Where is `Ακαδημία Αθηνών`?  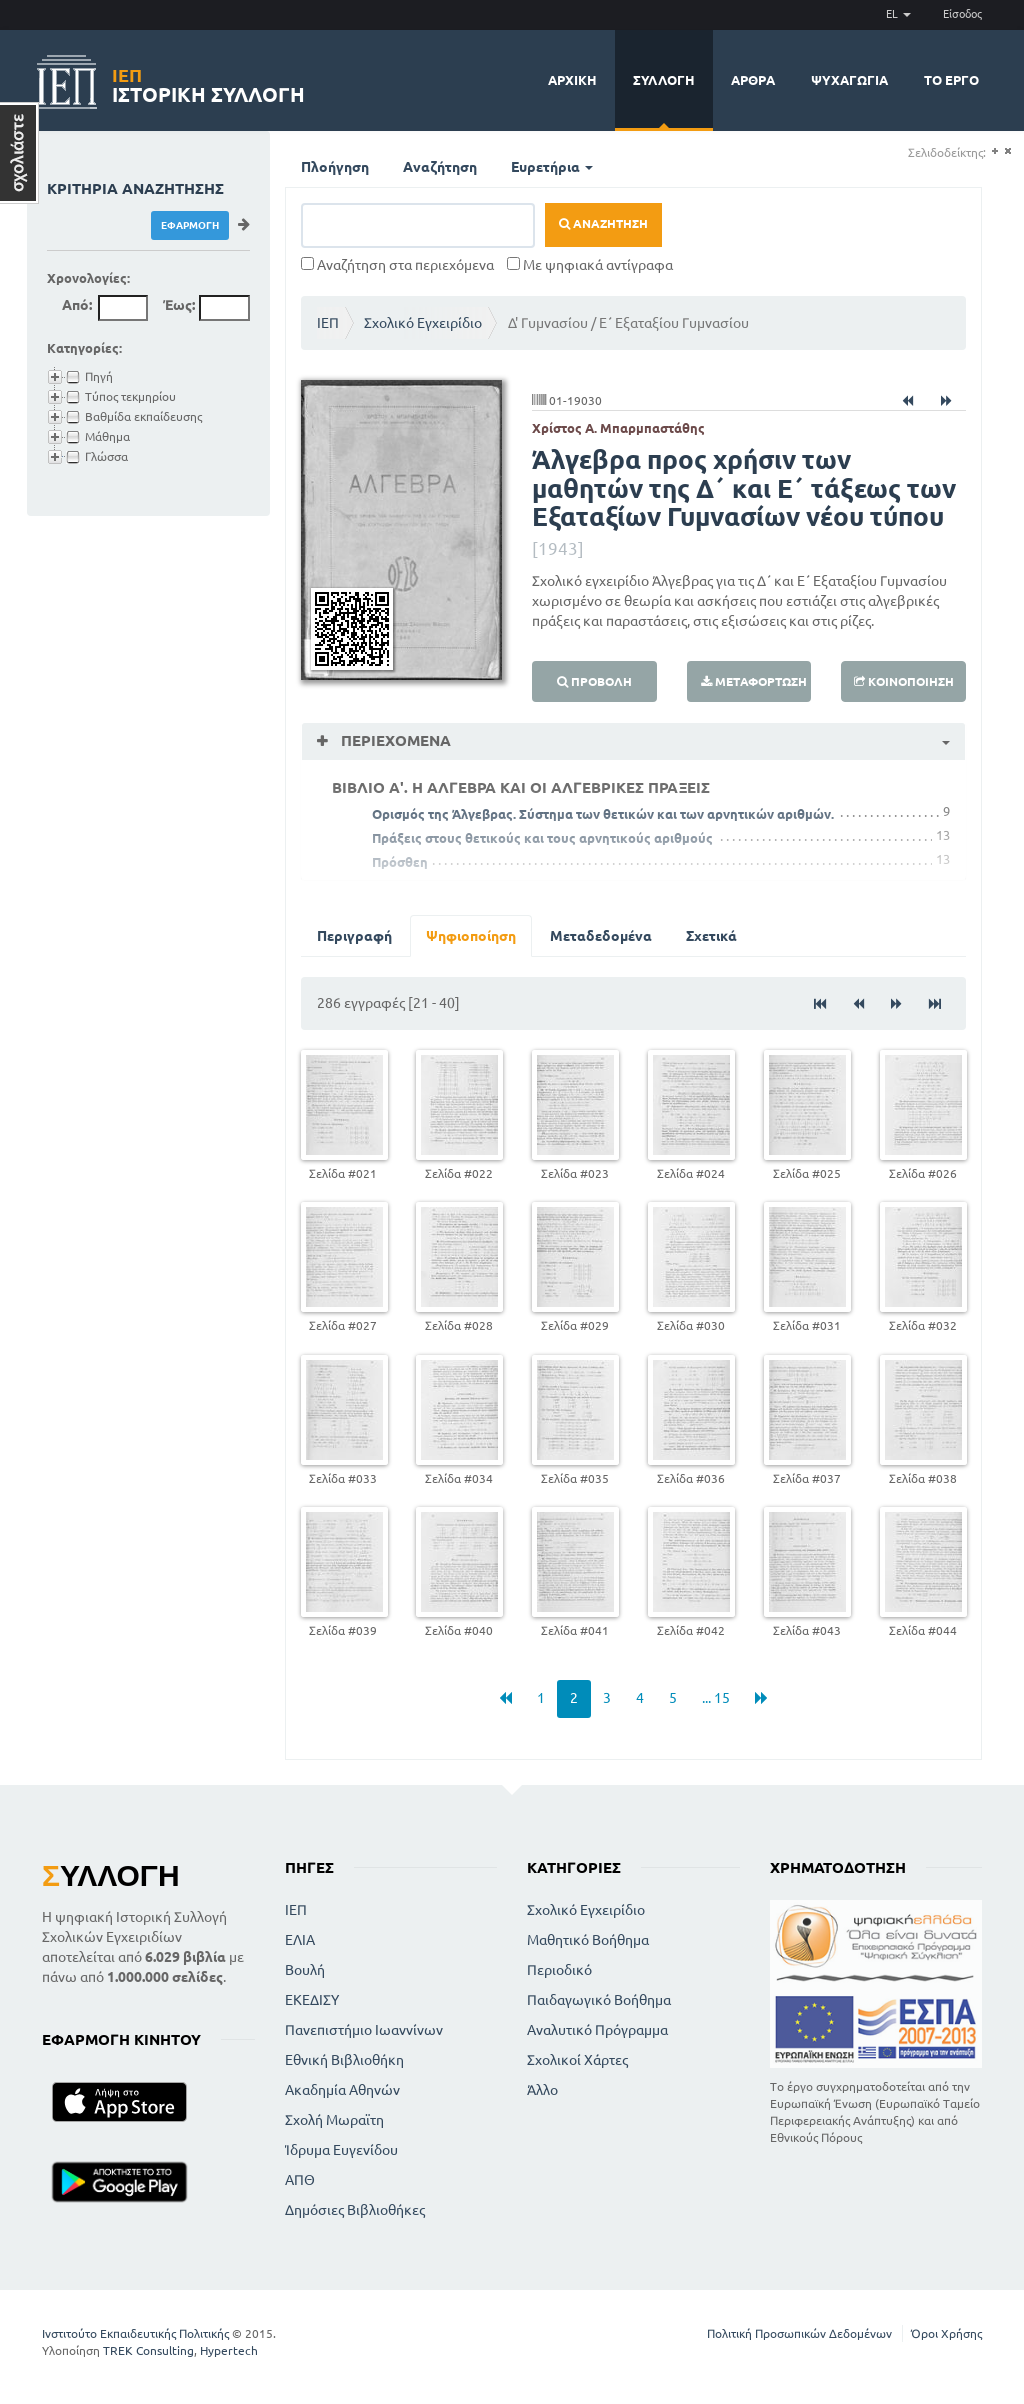
Ακαδημία Αθηνών is located at coordinates (342, 2090).